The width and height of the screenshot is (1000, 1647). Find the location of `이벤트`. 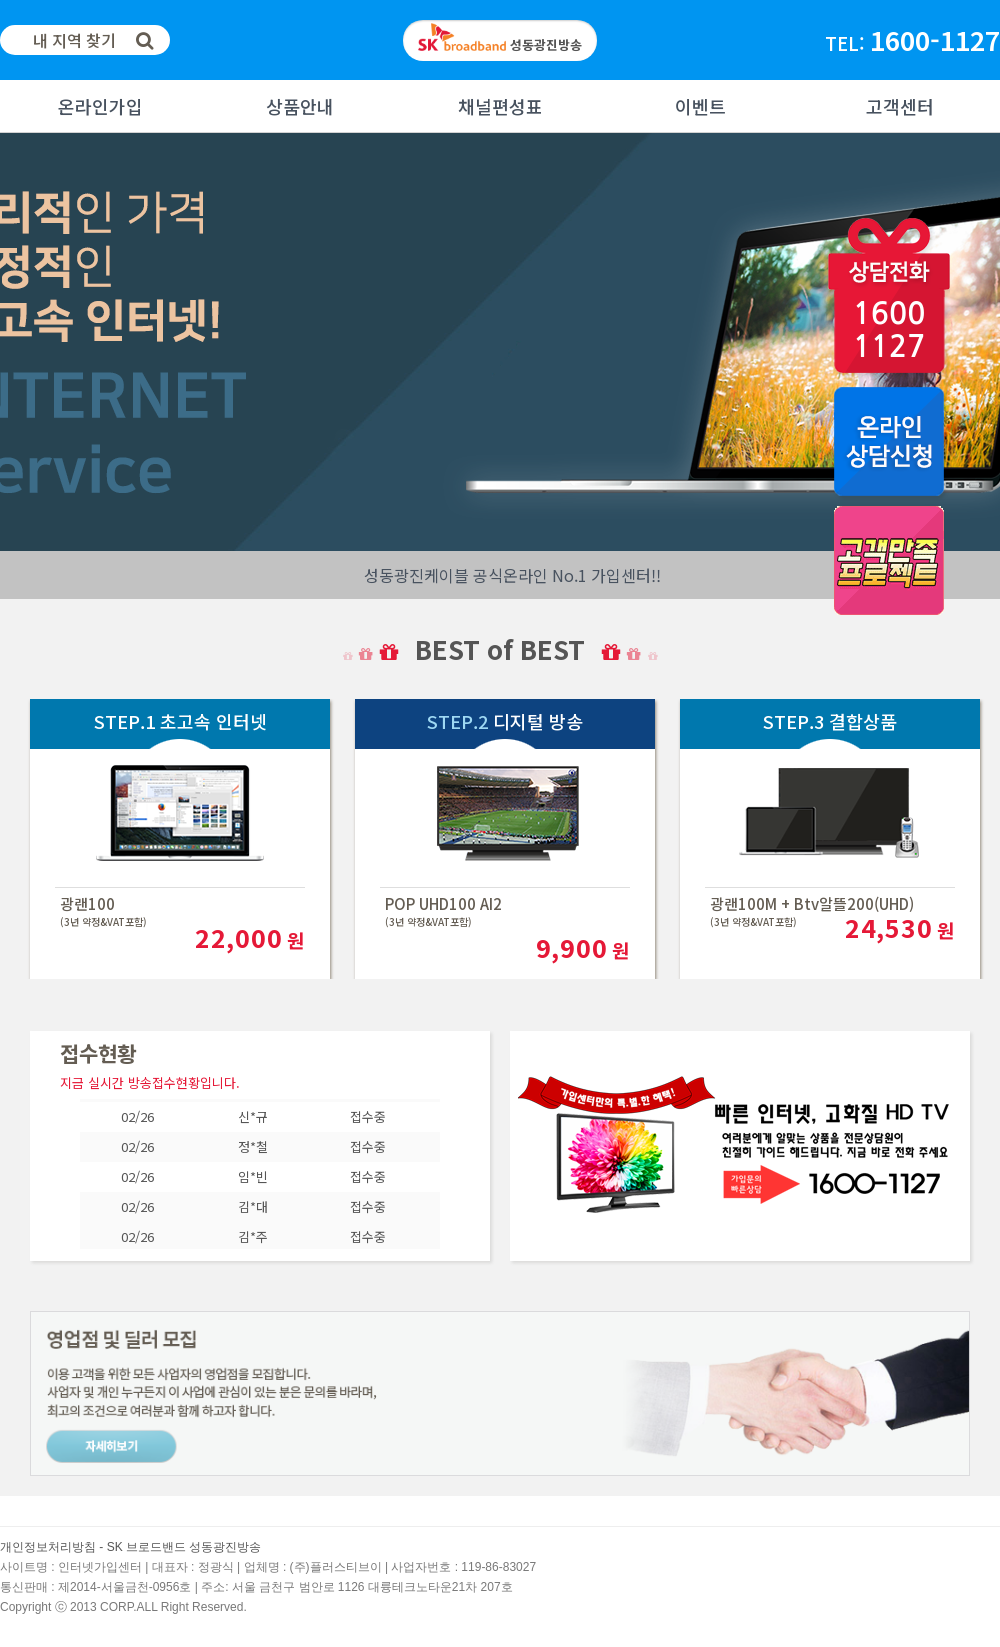

이벤트 is located at coordinates (700, 106).